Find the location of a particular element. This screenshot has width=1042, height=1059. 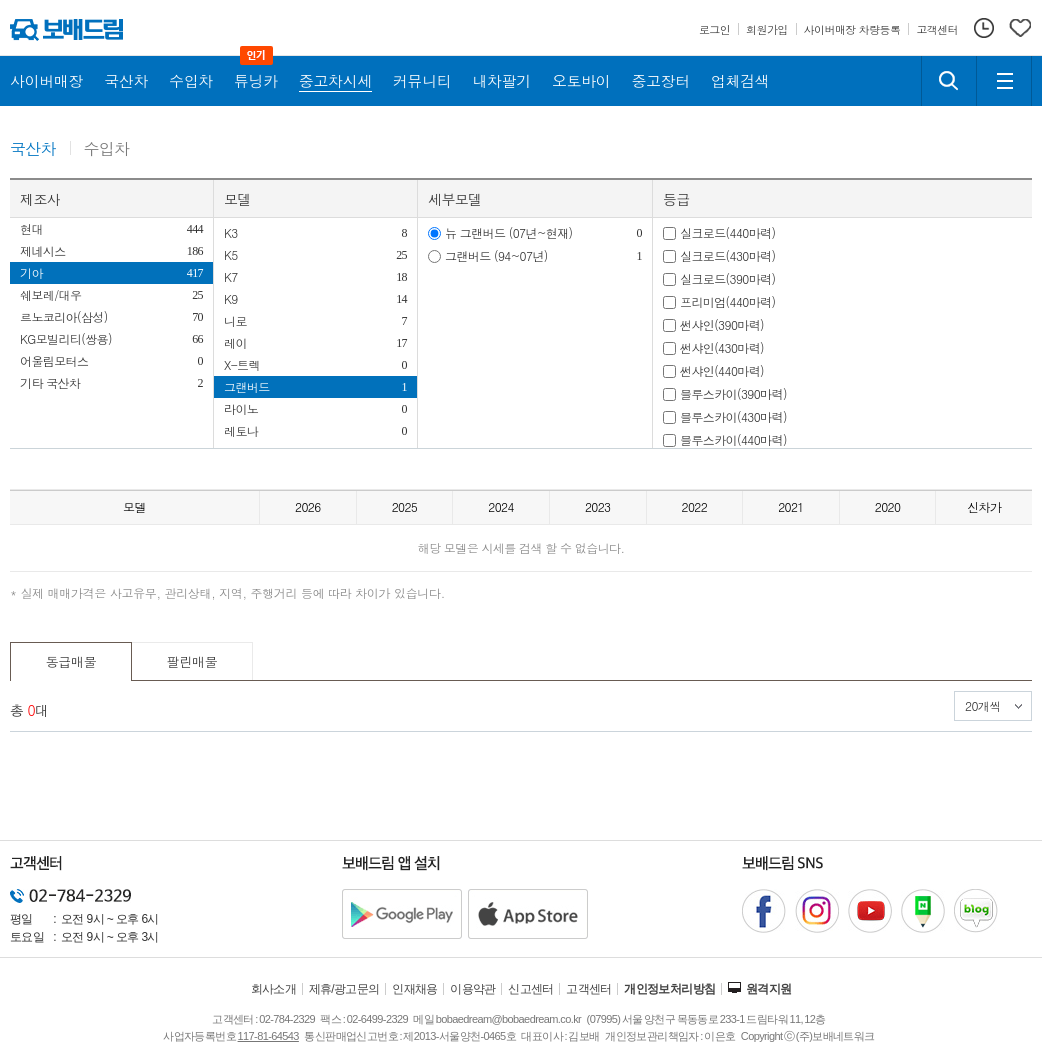

그랜버드 (94~07년) is located at coordinates (496, 255).